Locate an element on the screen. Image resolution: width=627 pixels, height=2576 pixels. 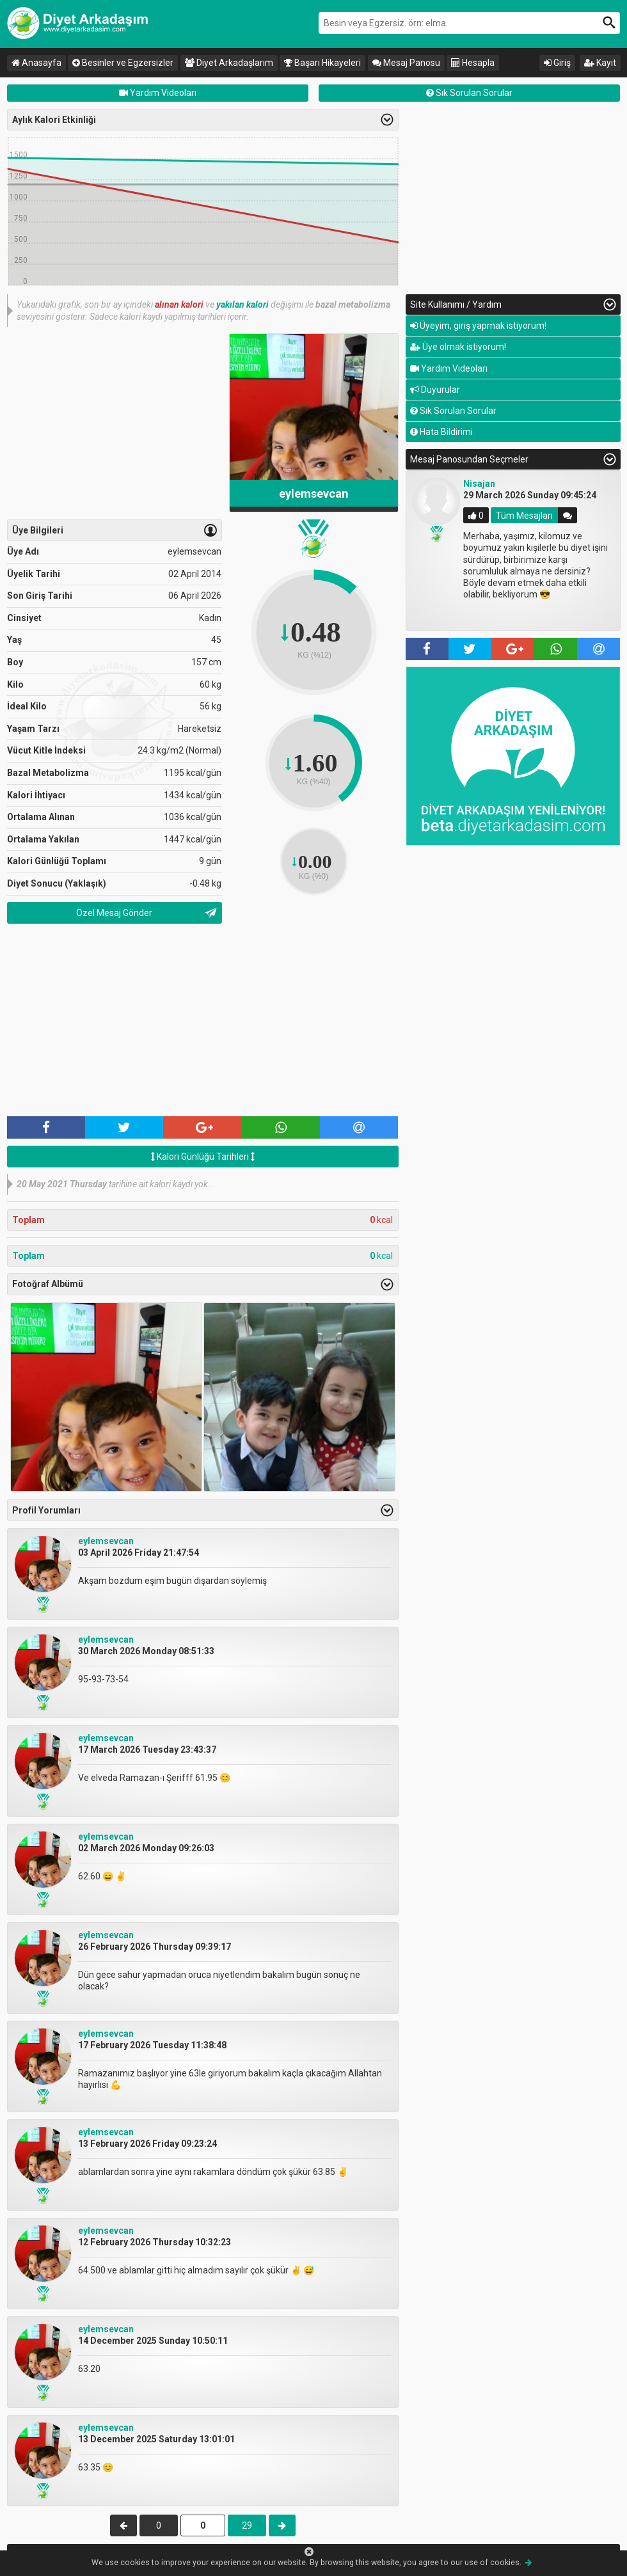
Previous is located at coordinates (391, 552).